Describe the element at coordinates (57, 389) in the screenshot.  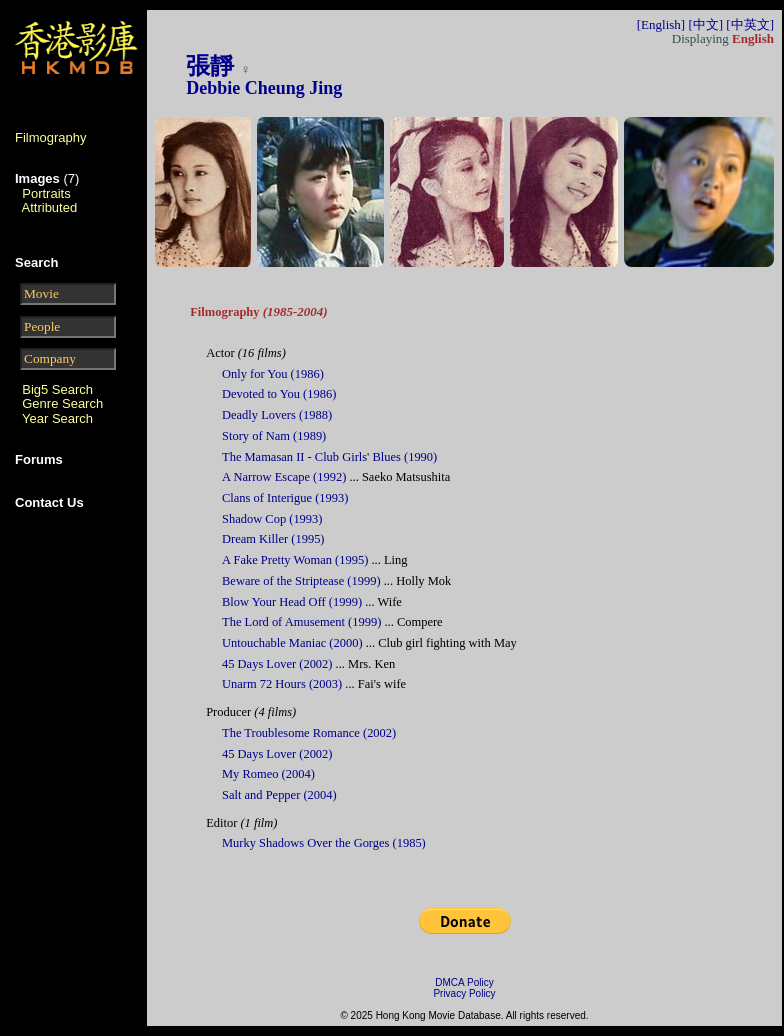
I see `Big5 Search` at that location.